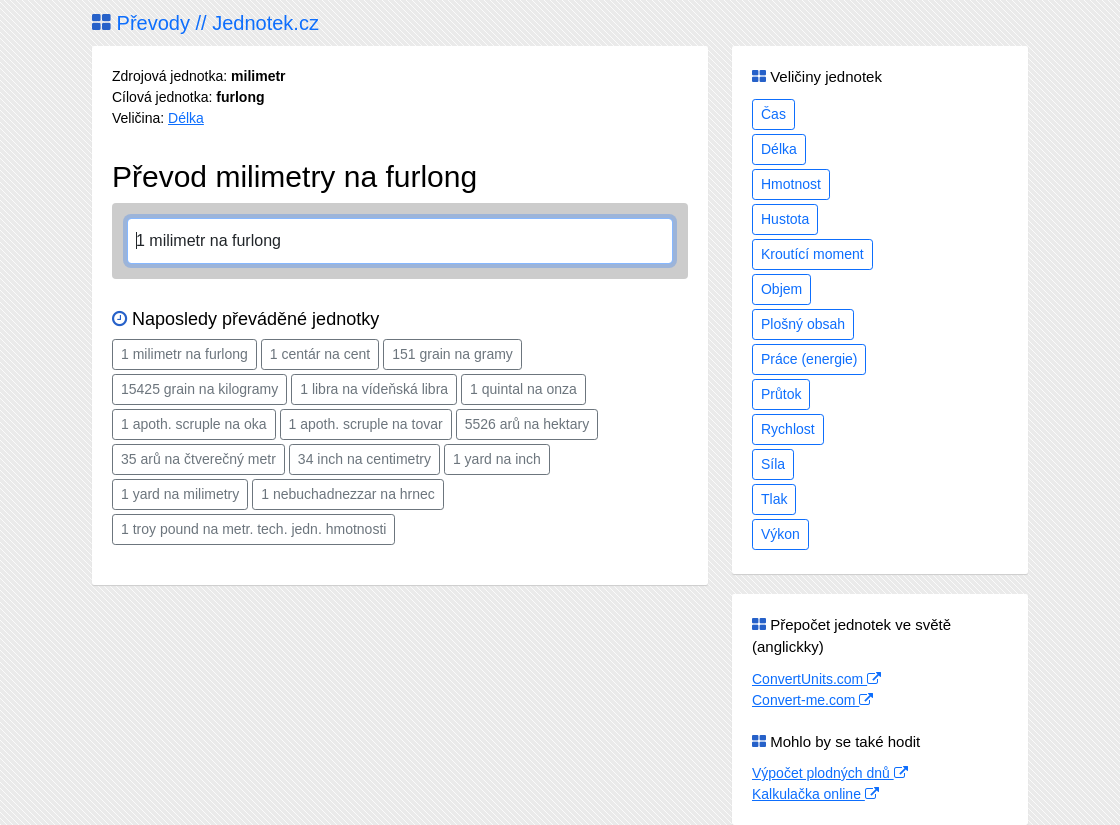 This screenshot has width=1120, height=825. Describe the element at coordinates (774, 499) in the screenshot. I see `Tlak` at that location.